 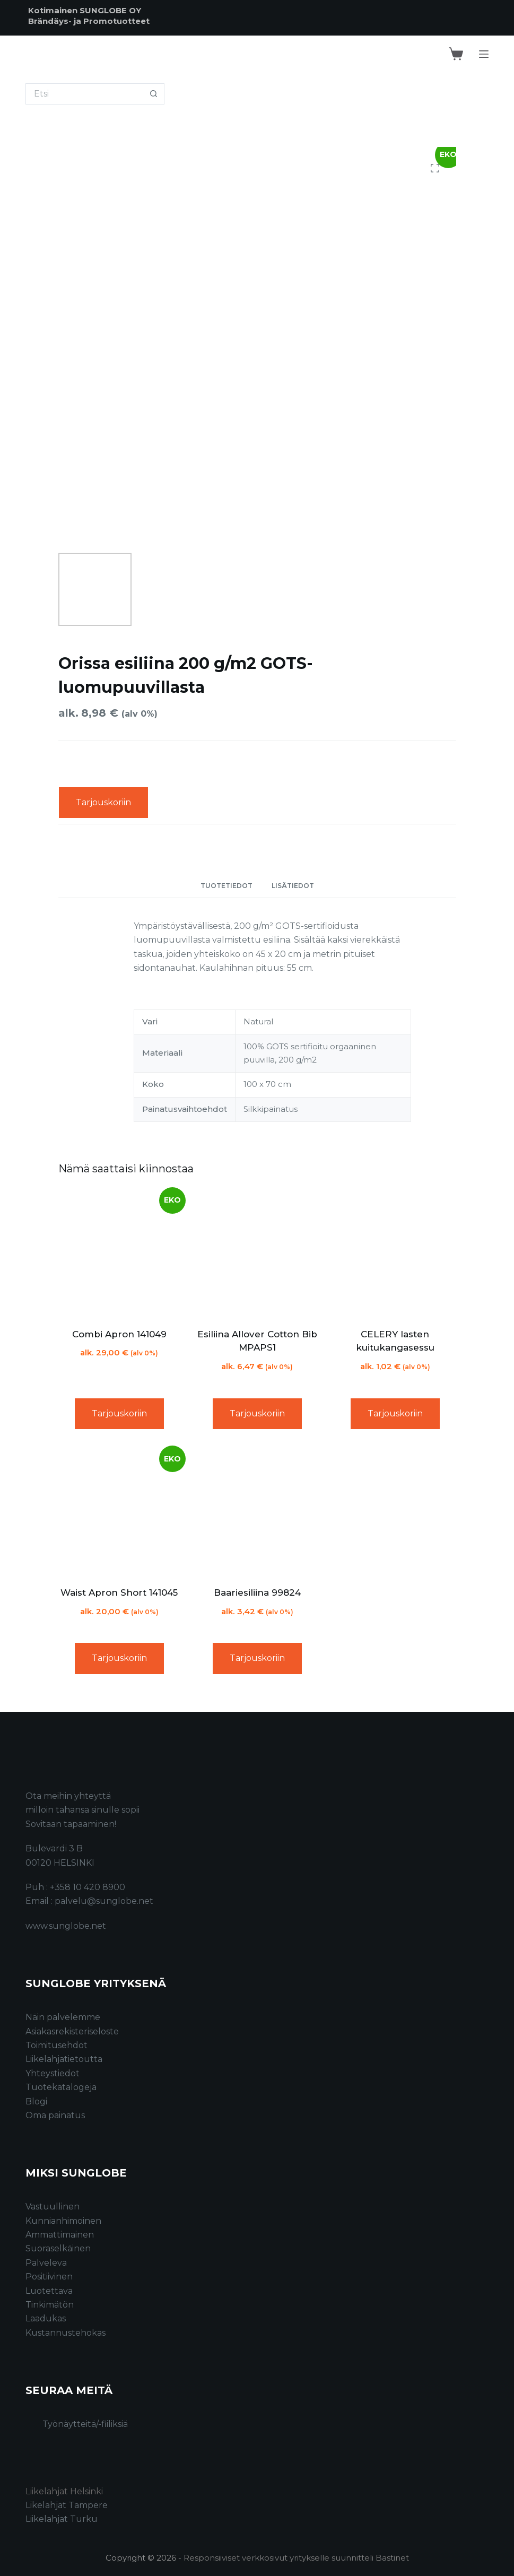 What do you see at coordinates (65, 1926) in the screenshot?
I see `www.sunglobe.net` at bounding box center [65, 1926].